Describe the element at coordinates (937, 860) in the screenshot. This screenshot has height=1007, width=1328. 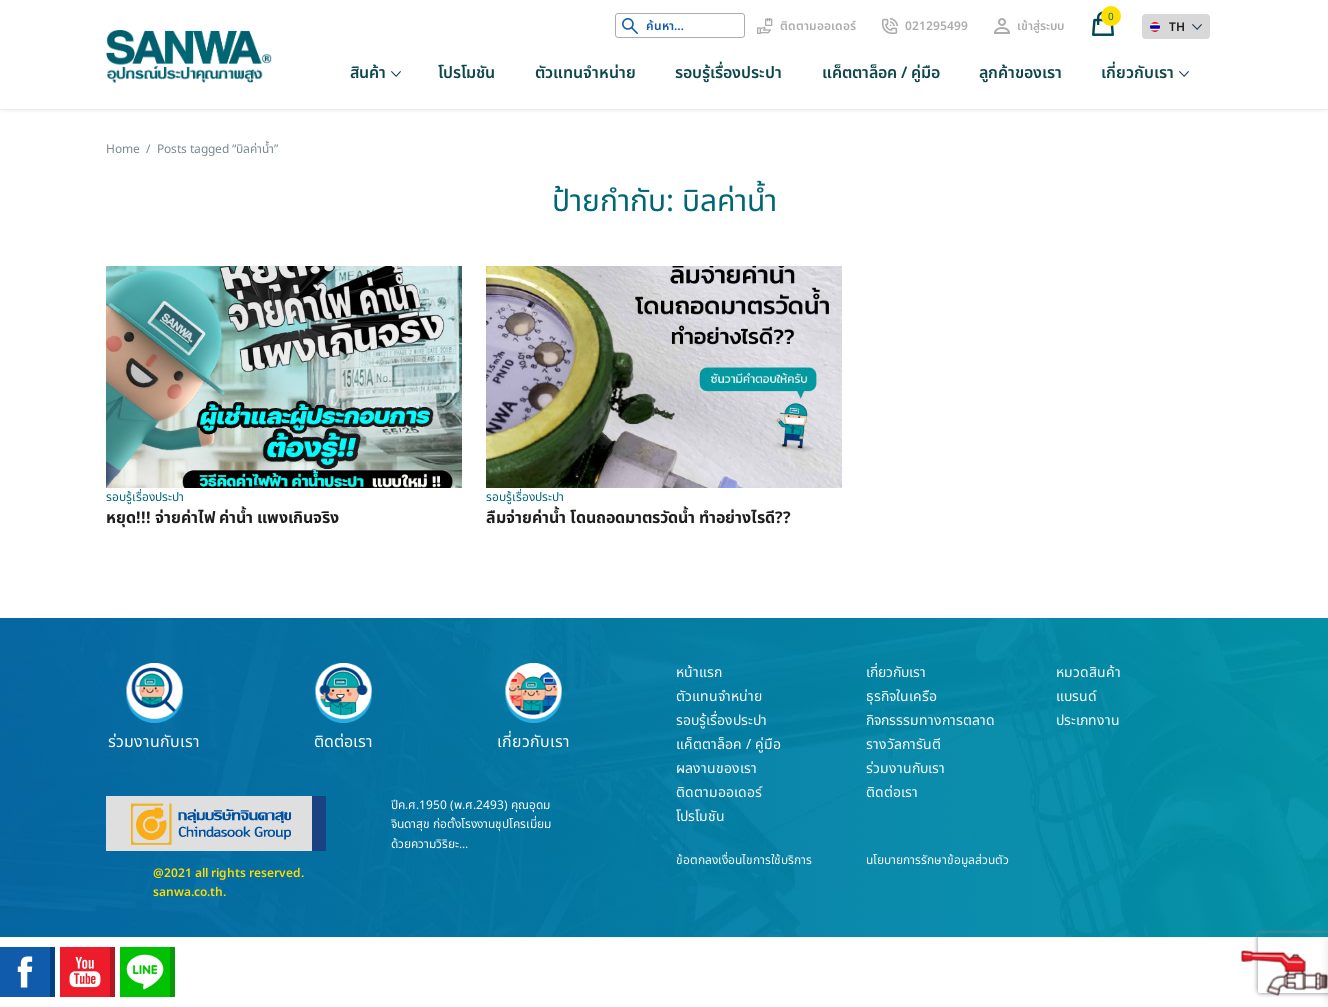
I see `นโยบายการรักษาข้อมูลส่วนตัว` at that location.